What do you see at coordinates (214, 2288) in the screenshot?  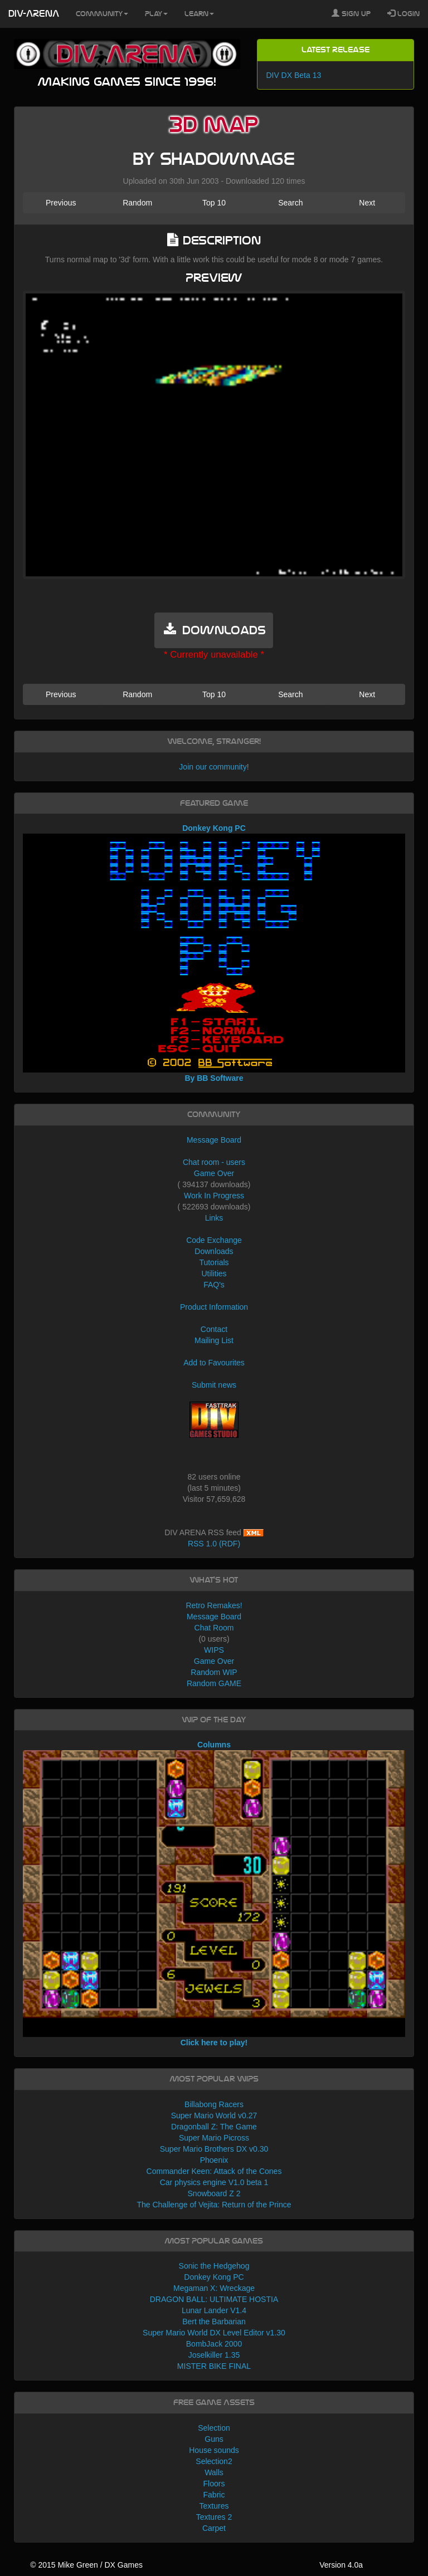 I see `Megaman X: Wreckage` at bounding box center [214, 2288].